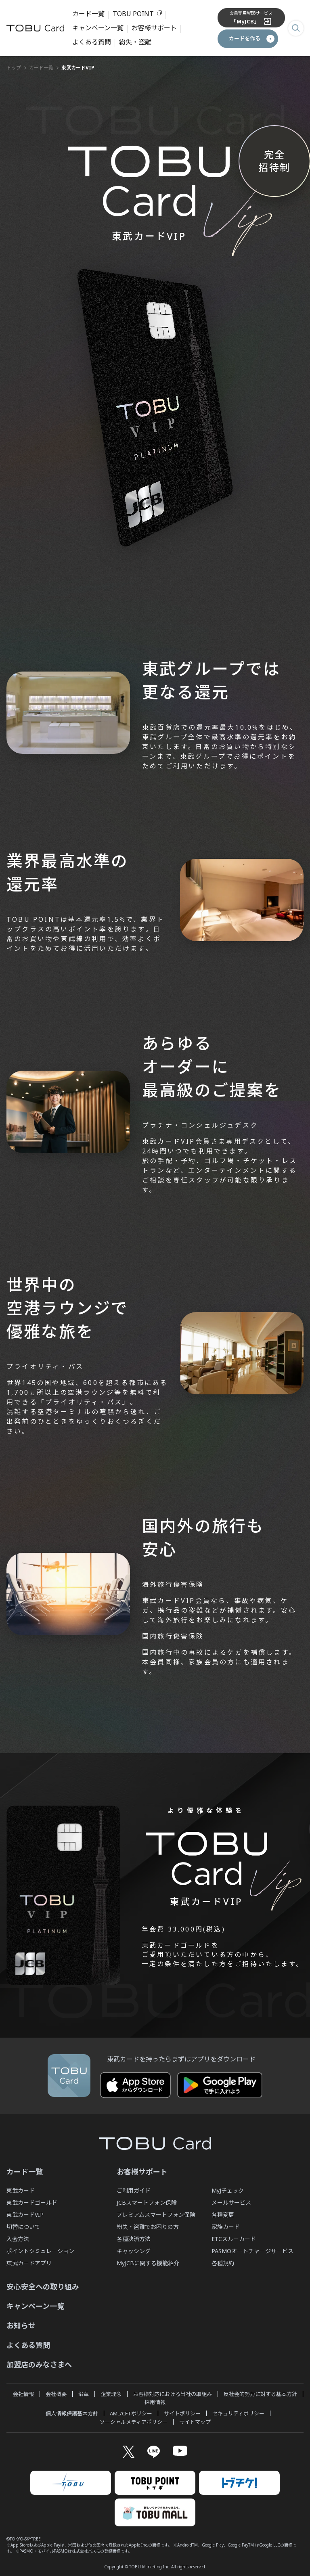 The height and width of the screenshot is (2576, 310). Describe the element at coordinates (131, 2411) in the screenshot. I see `AML/CFTポリシー` at that location.